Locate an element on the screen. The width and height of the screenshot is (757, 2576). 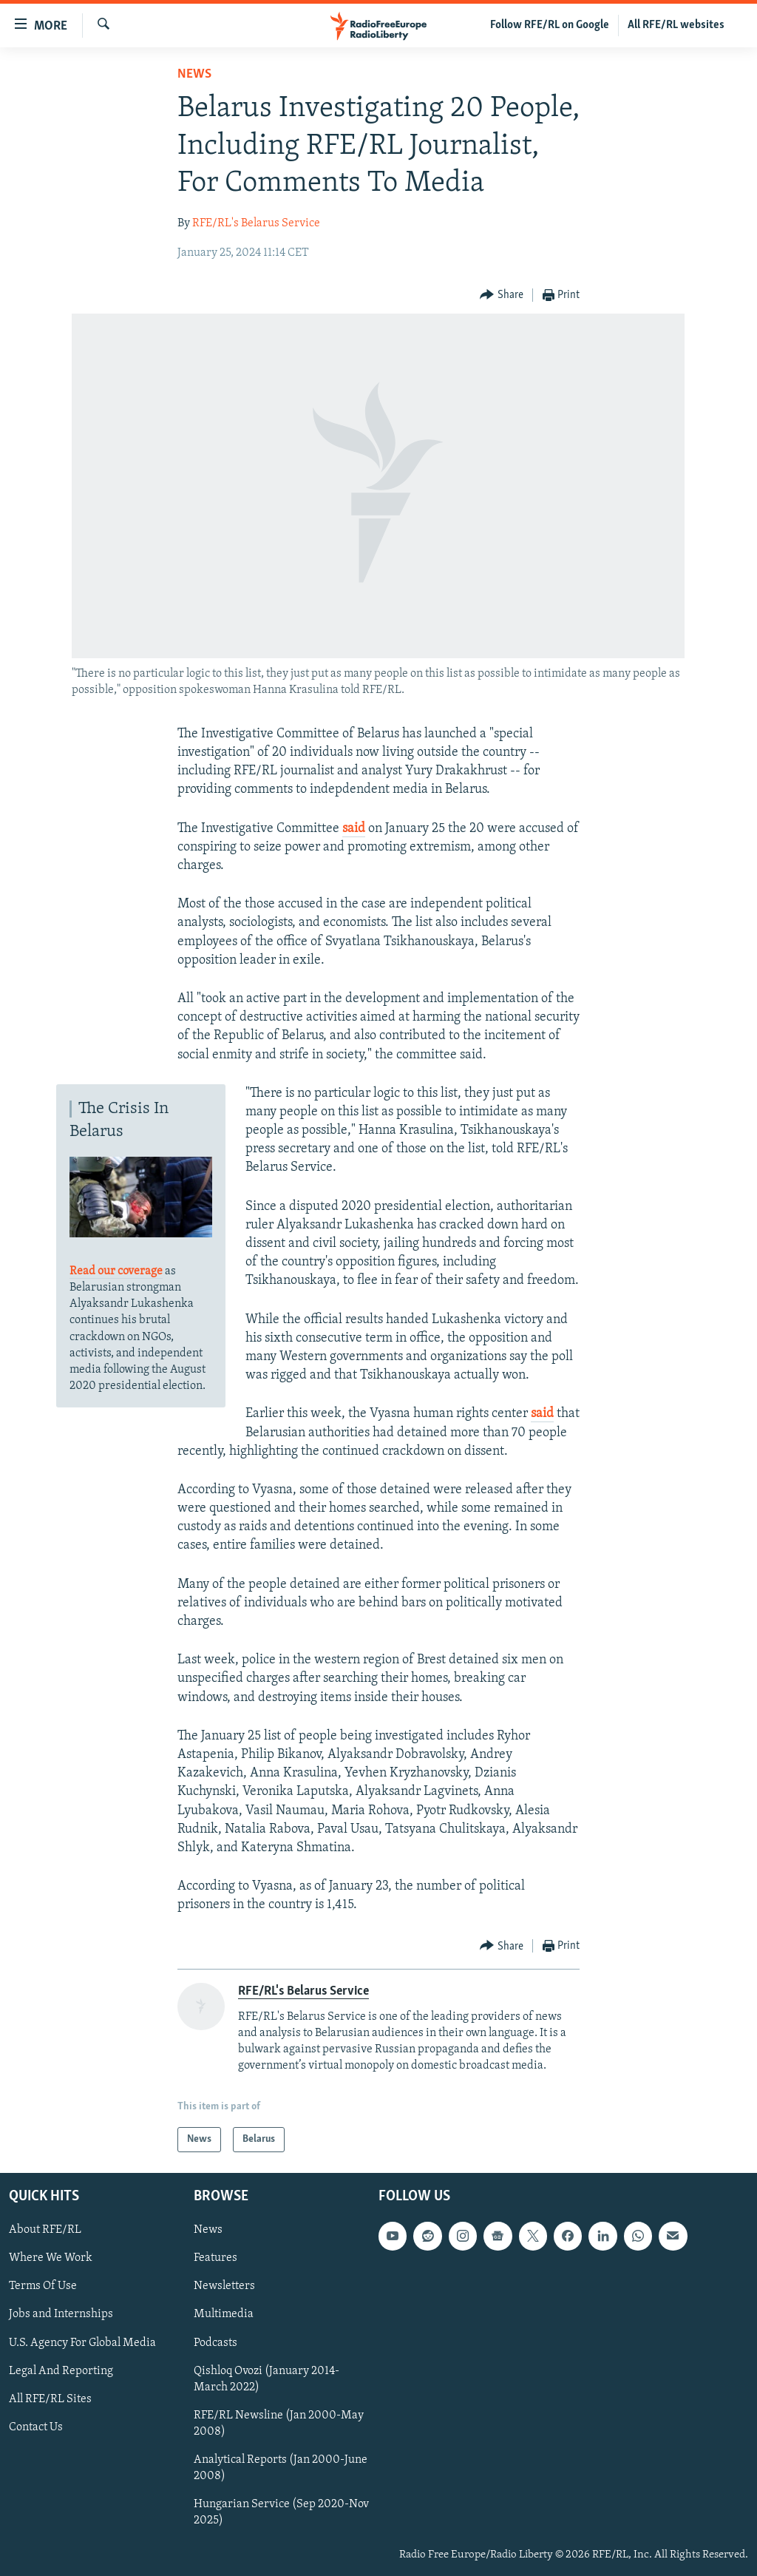
Jobs and Internships is located at coordinates (61, 2315).